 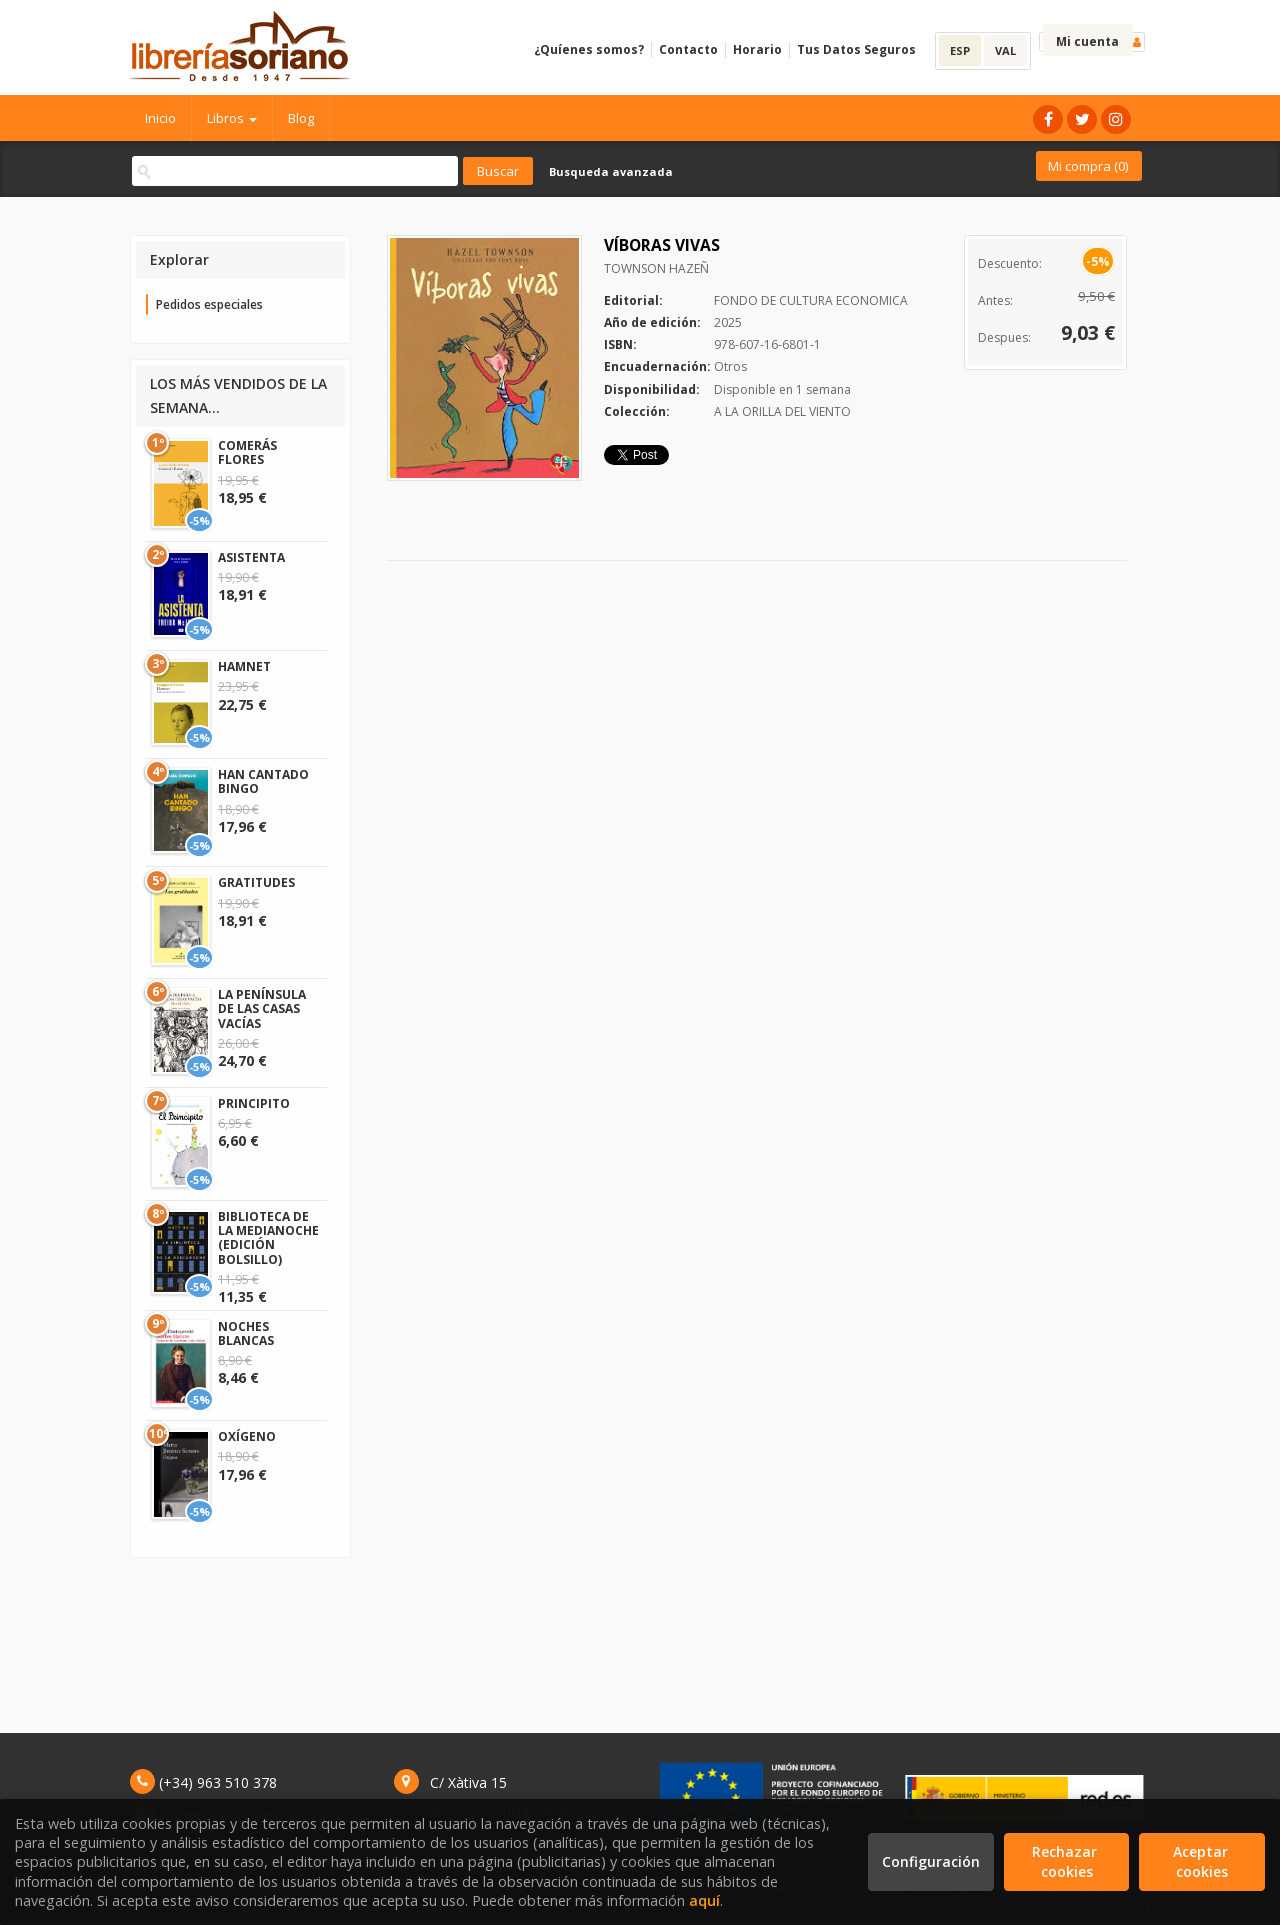 What do you see at coordinates (1202, 1861) in the screenshot?
I see `Aceptar cookies [Close]` at bounding box center [1202, 1861].